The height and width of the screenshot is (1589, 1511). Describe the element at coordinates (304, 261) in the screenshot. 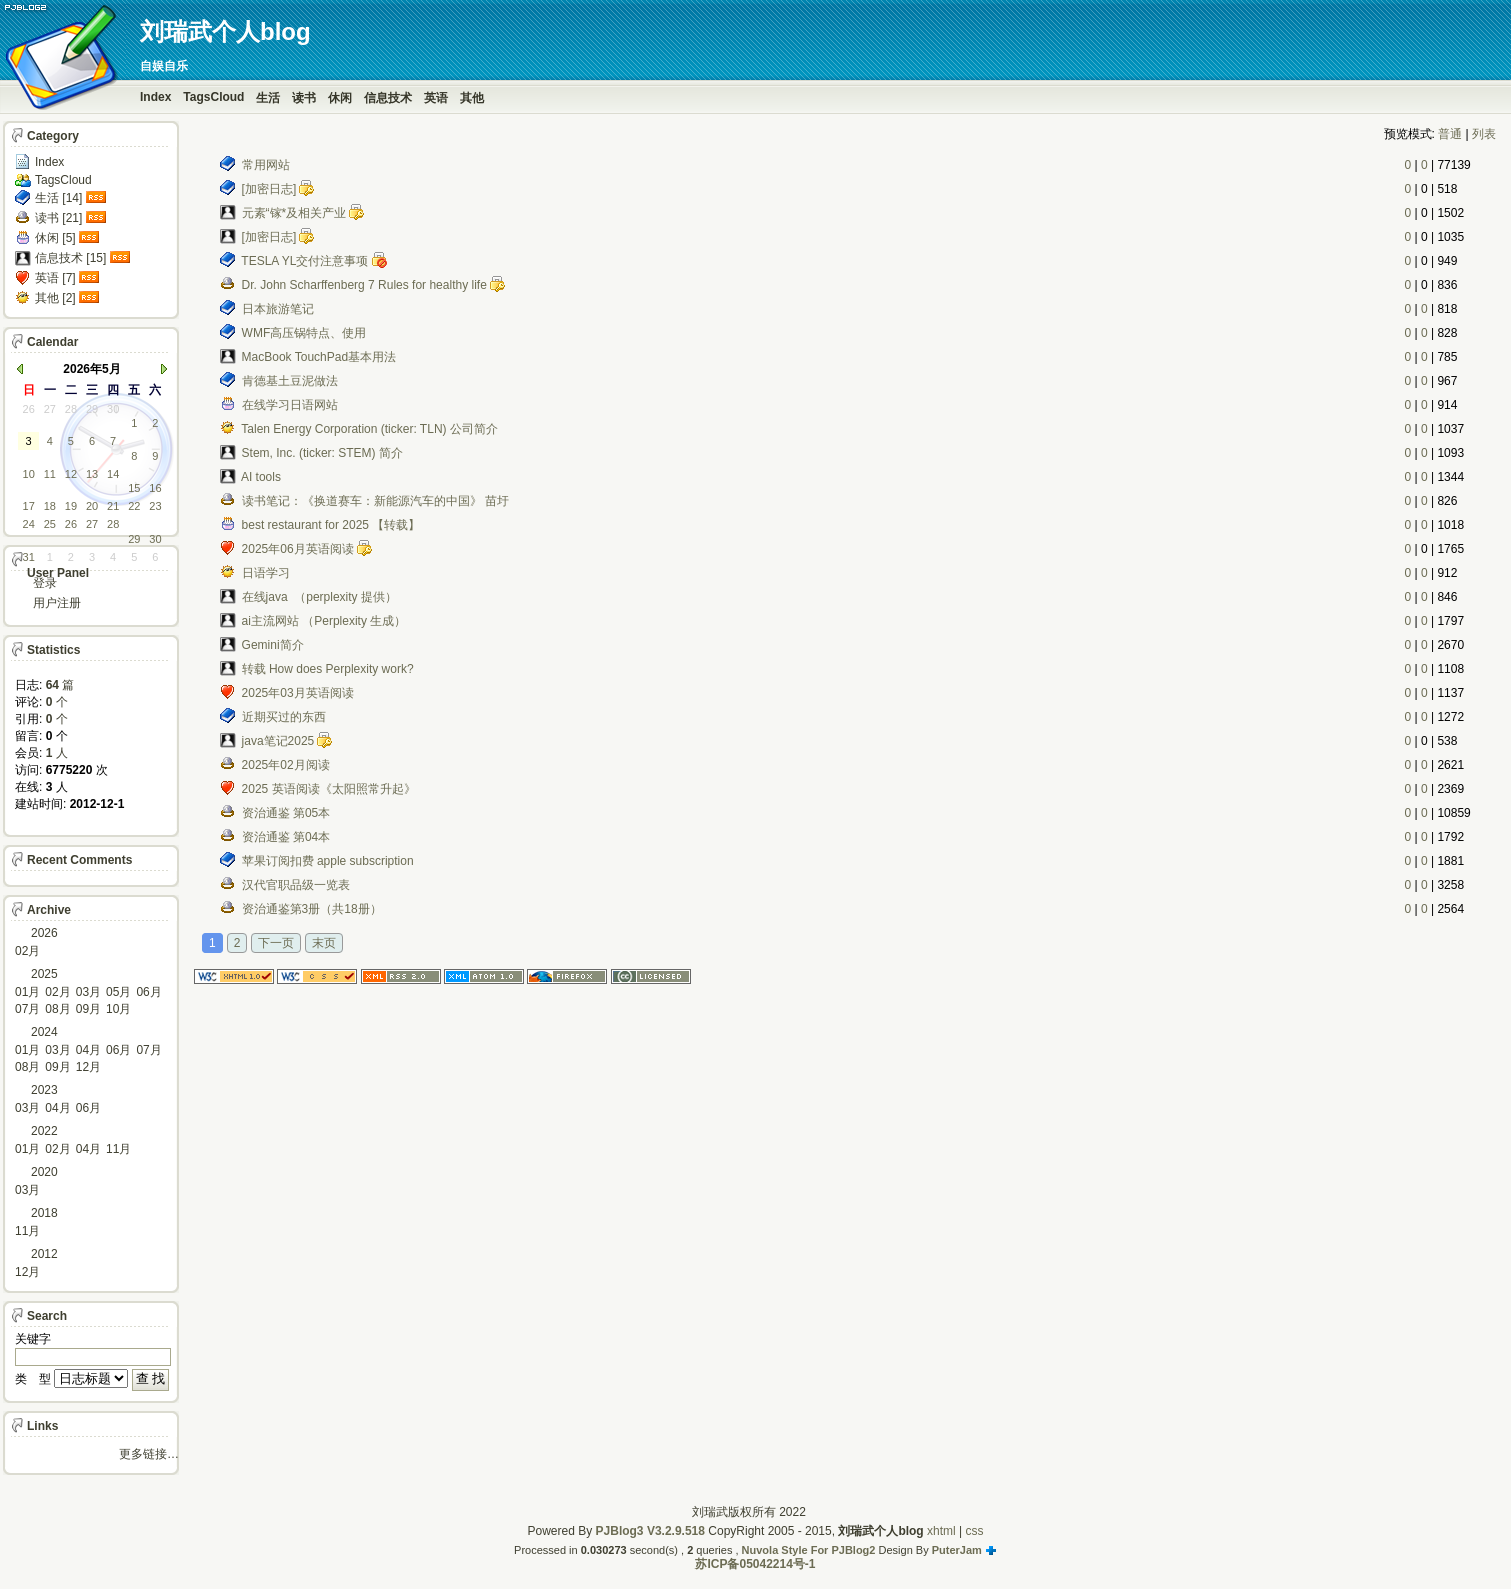

I see `TESLA YL交付注意事项` at that location.